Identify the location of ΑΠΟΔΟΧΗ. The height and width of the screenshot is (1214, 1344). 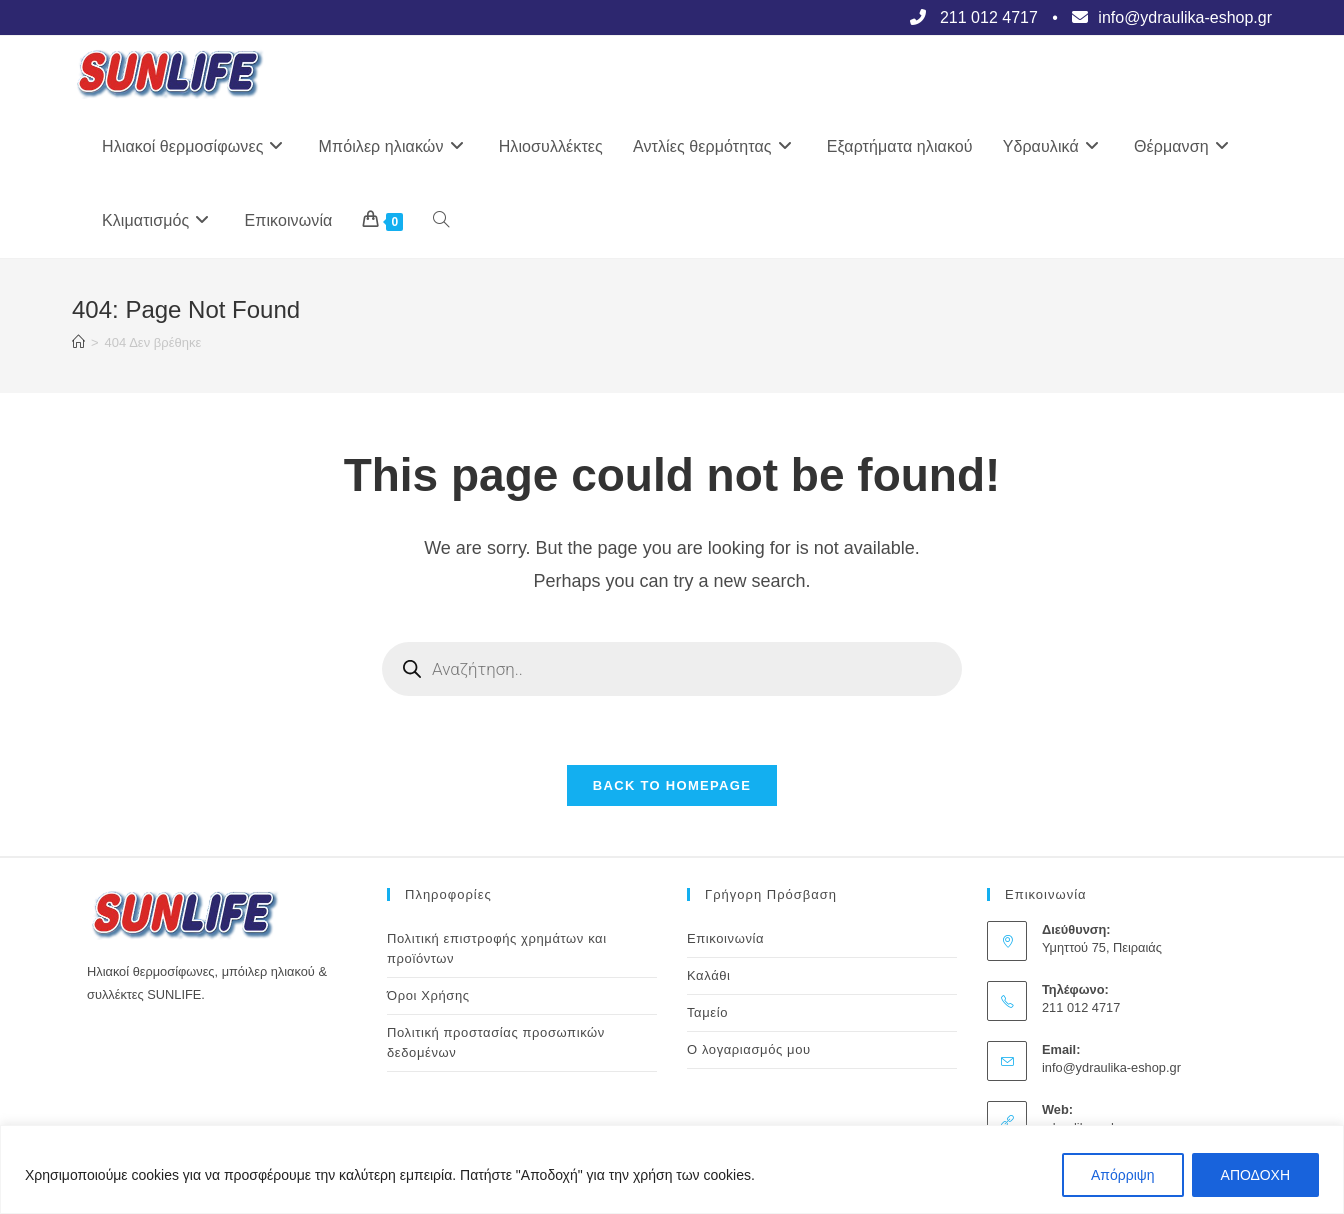
(1255, 1175).